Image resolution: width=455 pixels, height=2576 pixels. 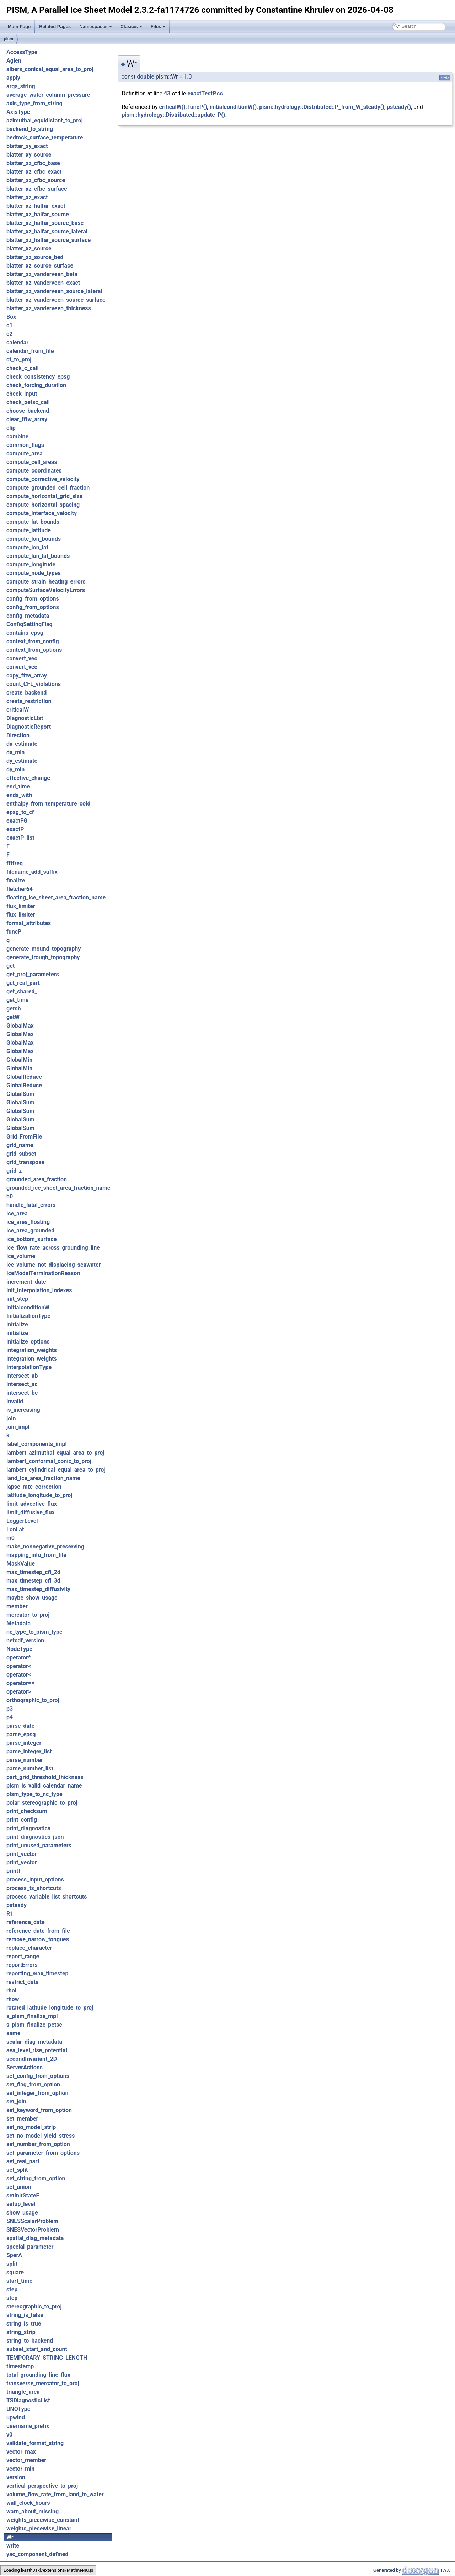 What do you see at coordinates (14, 2255) in the screenshot?
I see `SperA` at bounding box center [14, 2255].